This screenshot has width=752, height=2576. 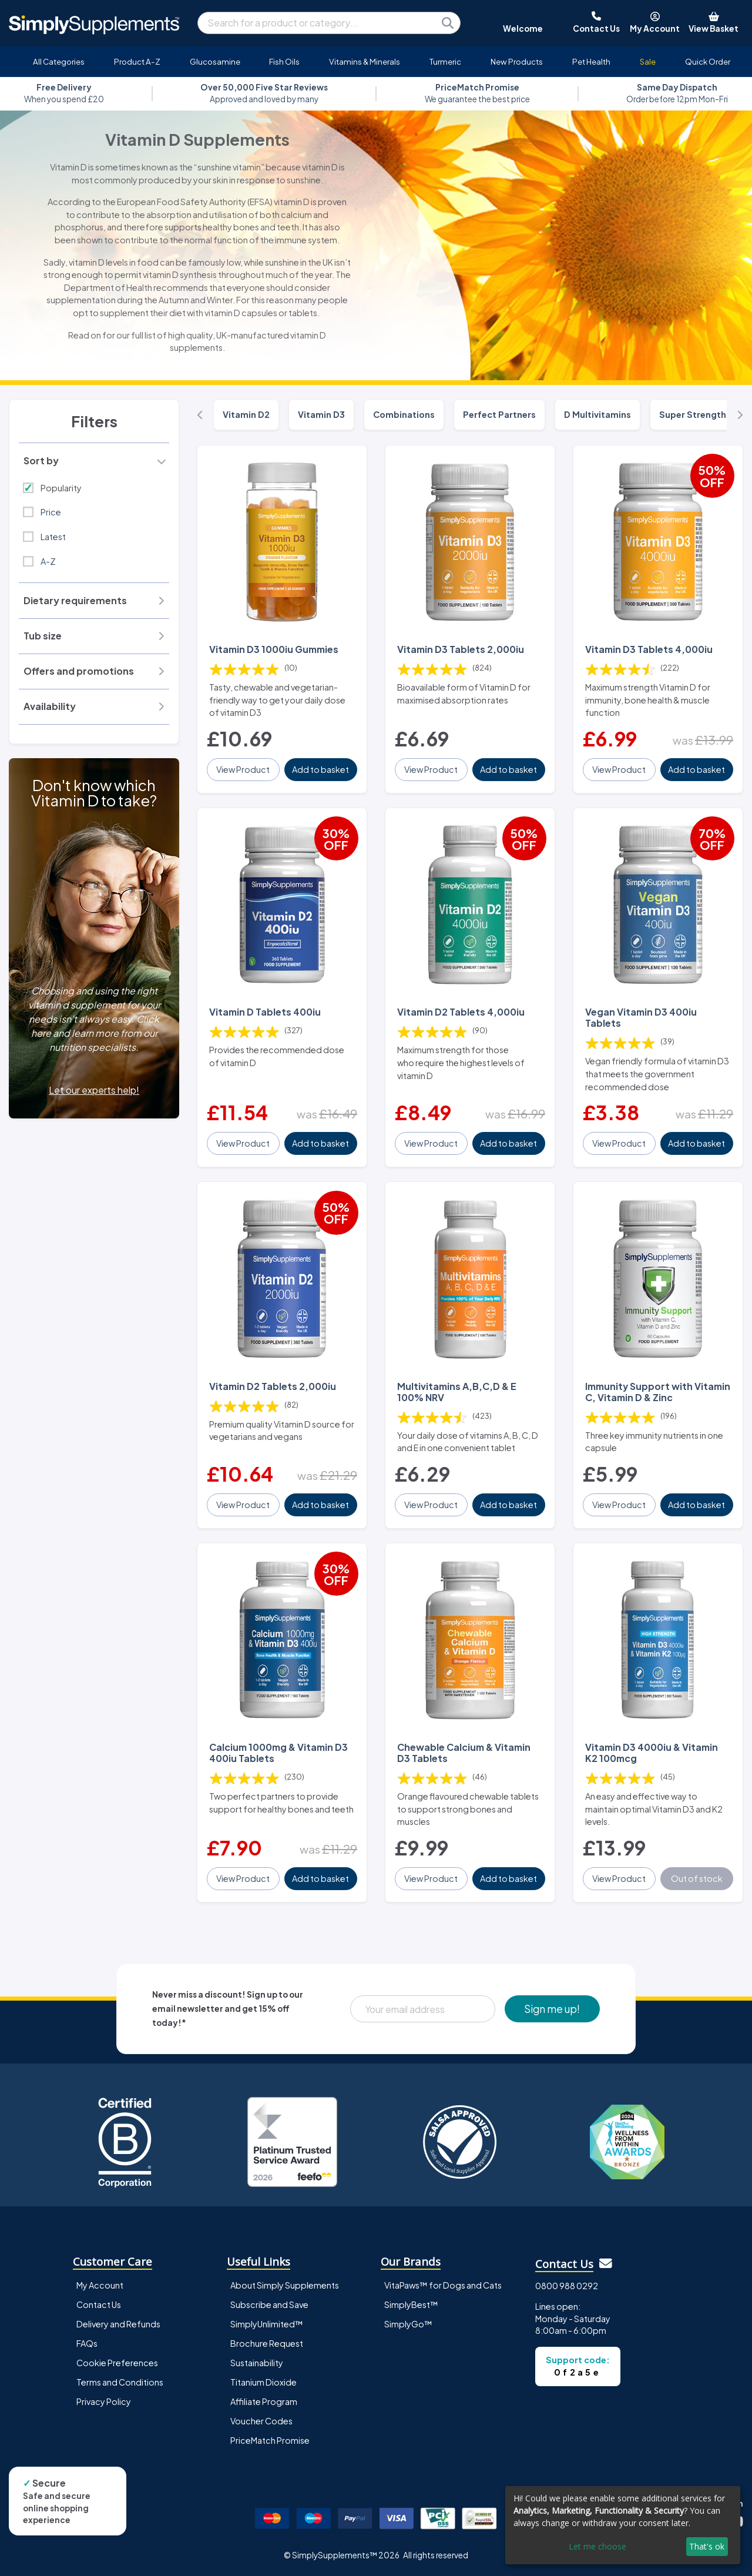 I want to click on SimplyGo™, so click(x=408, y=2324).